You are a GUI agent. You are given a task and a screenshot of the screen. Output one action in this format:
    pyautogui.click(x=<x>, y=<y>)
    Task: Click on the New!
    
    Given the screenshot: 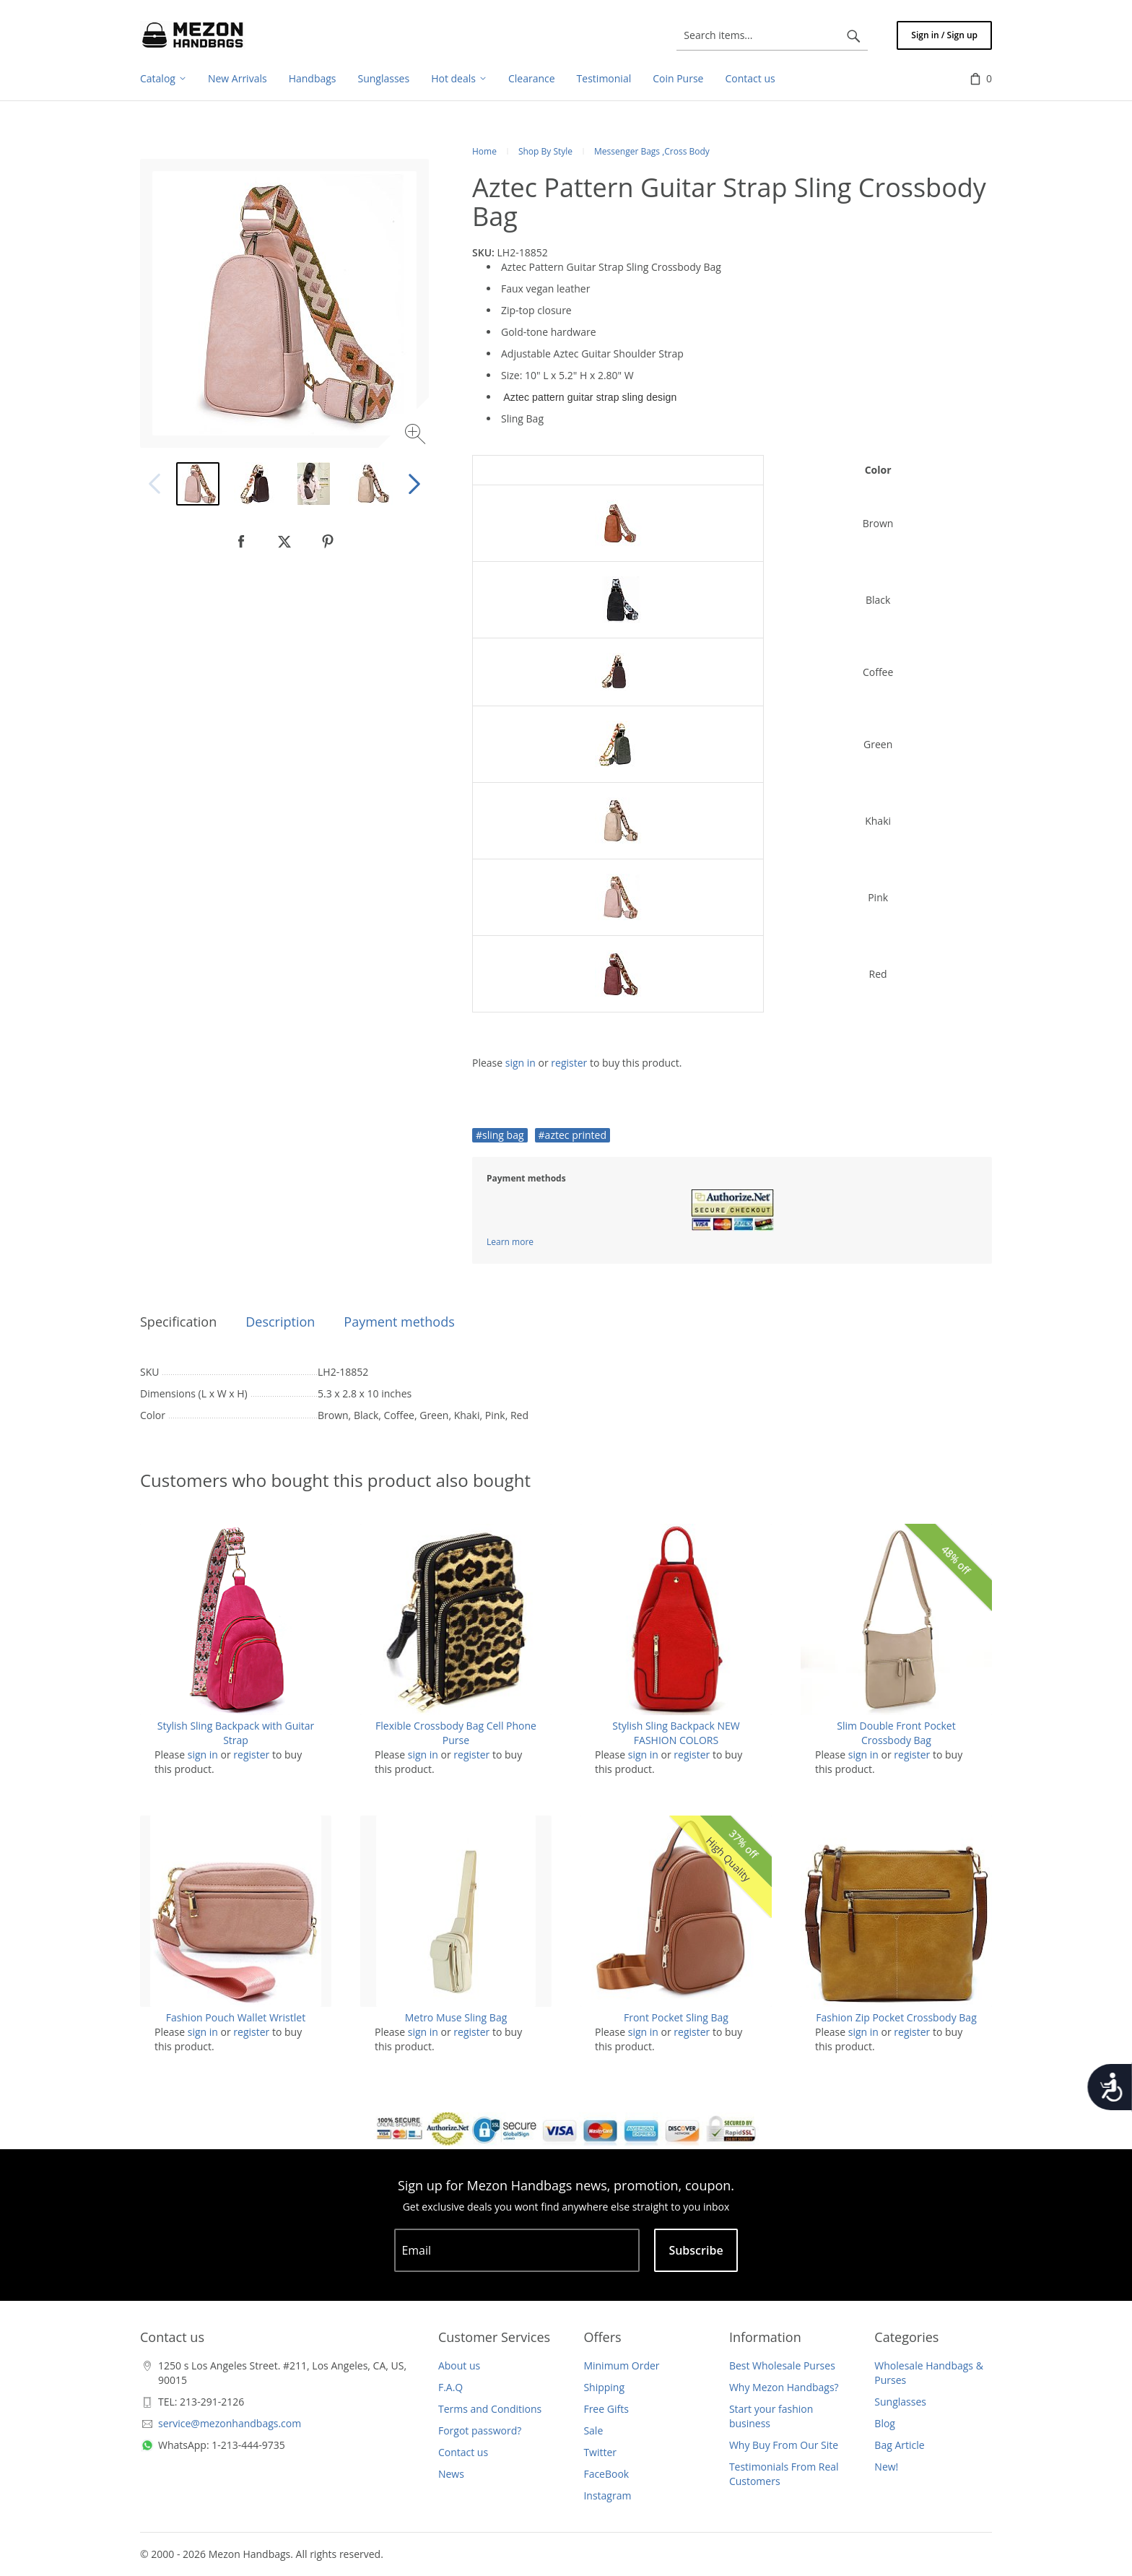 What is the action you would take?
    pyautogui.click(x=886, y=2466)
    